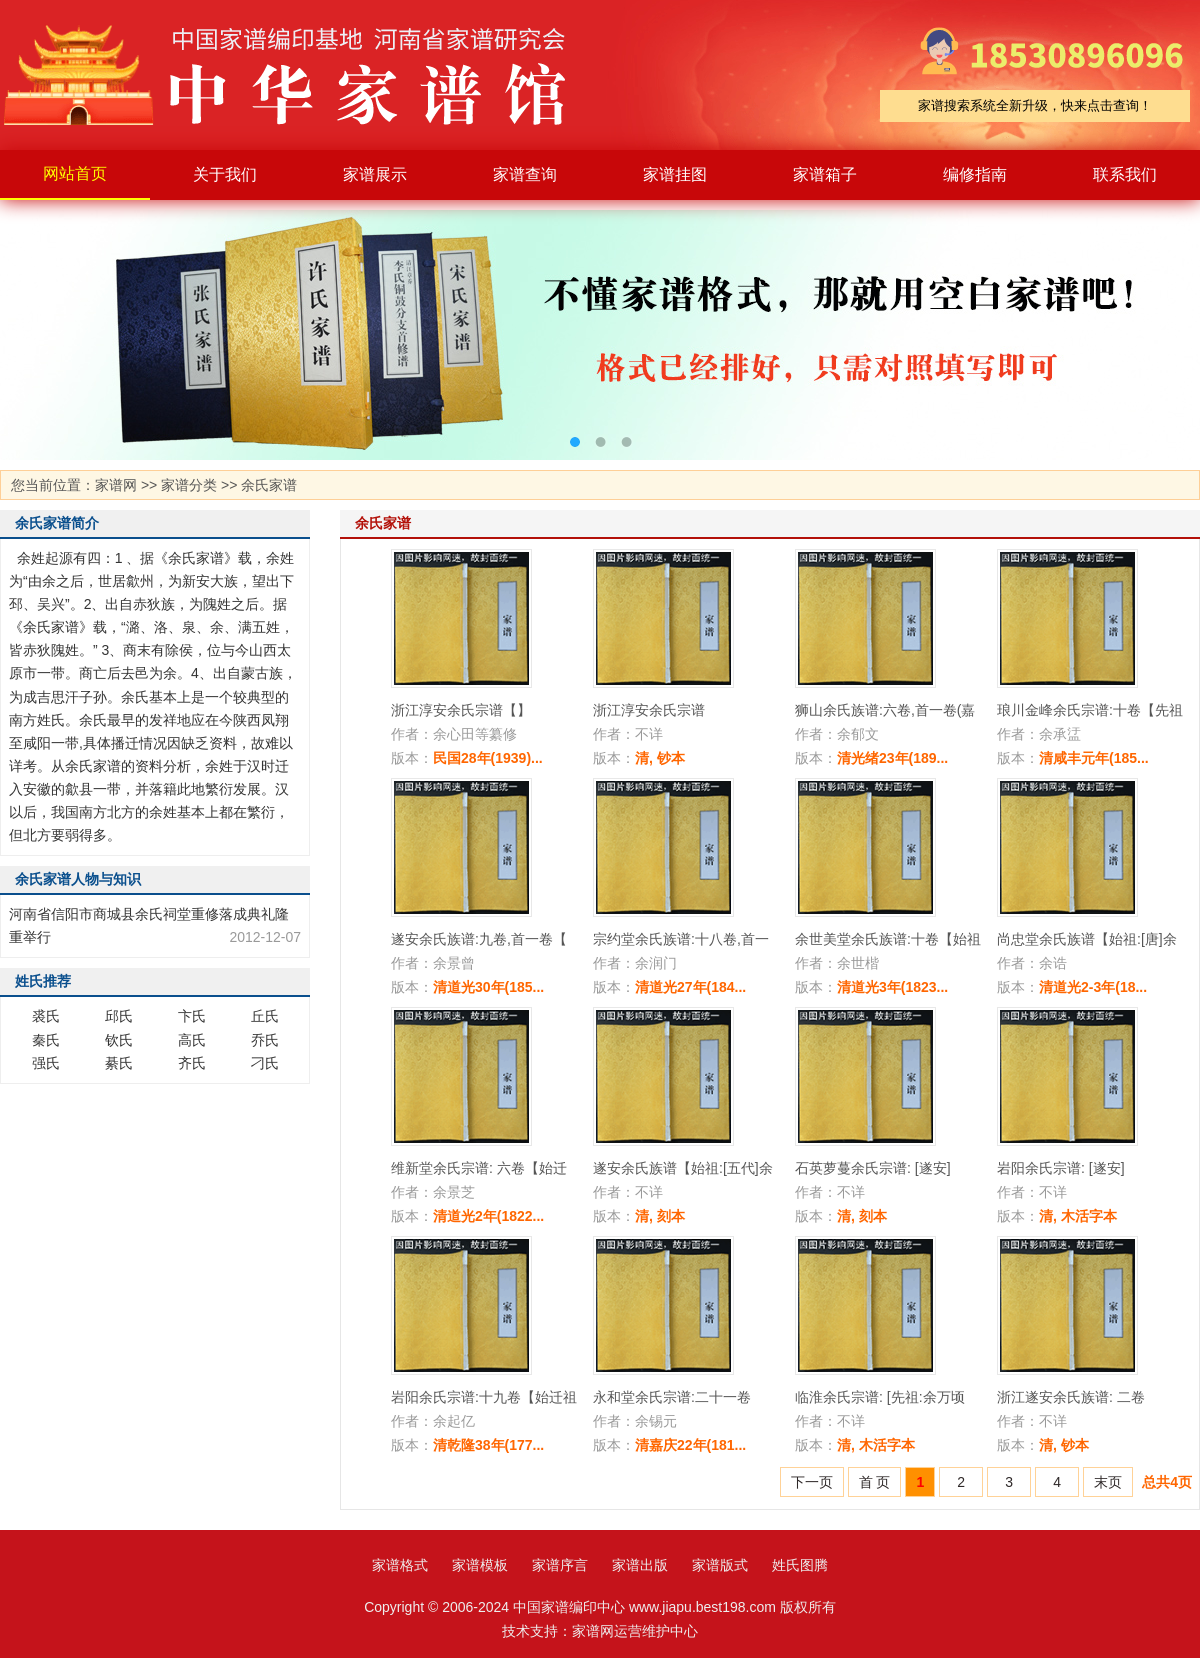 The image size is (1200, 1658). Describe the element at coordinates (192, 1016) in the screenshot. I see `卞氏` at that location.